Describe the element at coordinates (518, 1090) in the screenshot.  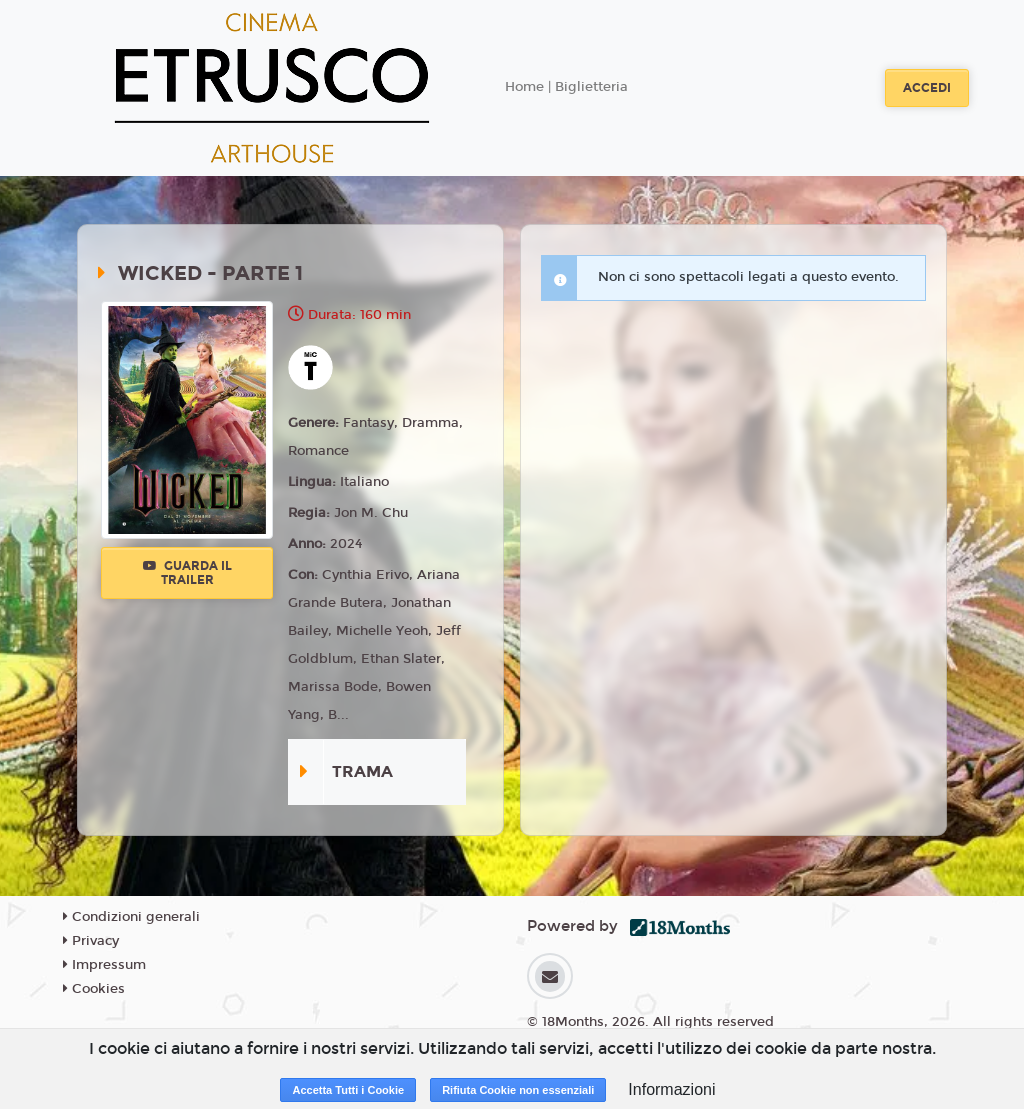
I see `Rifiuta Cookie non essenziali` at that location.